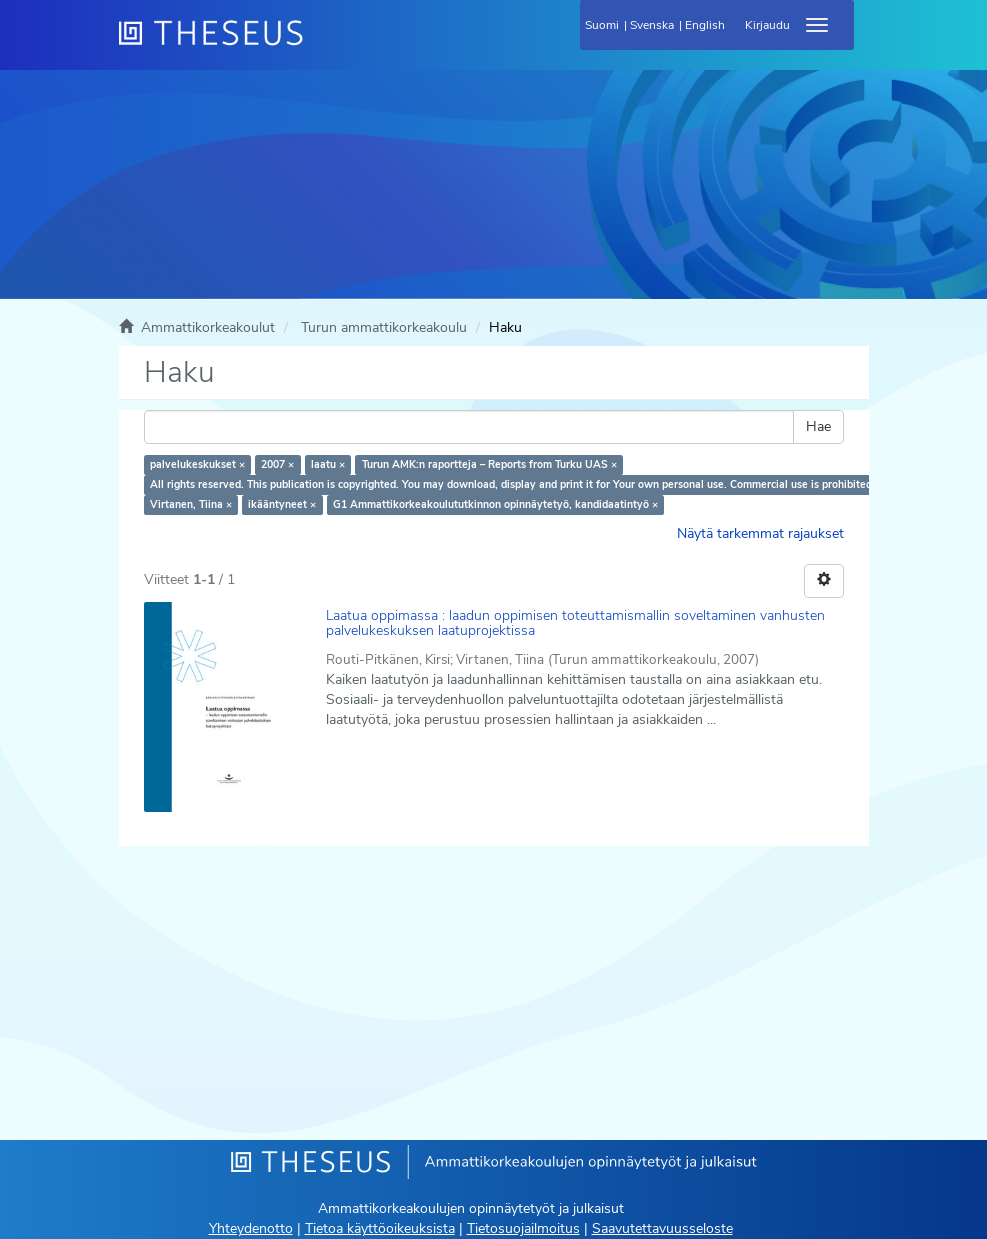 This screenshot has width=987, height=1239. I want to click on Hae, so click(818, 426).